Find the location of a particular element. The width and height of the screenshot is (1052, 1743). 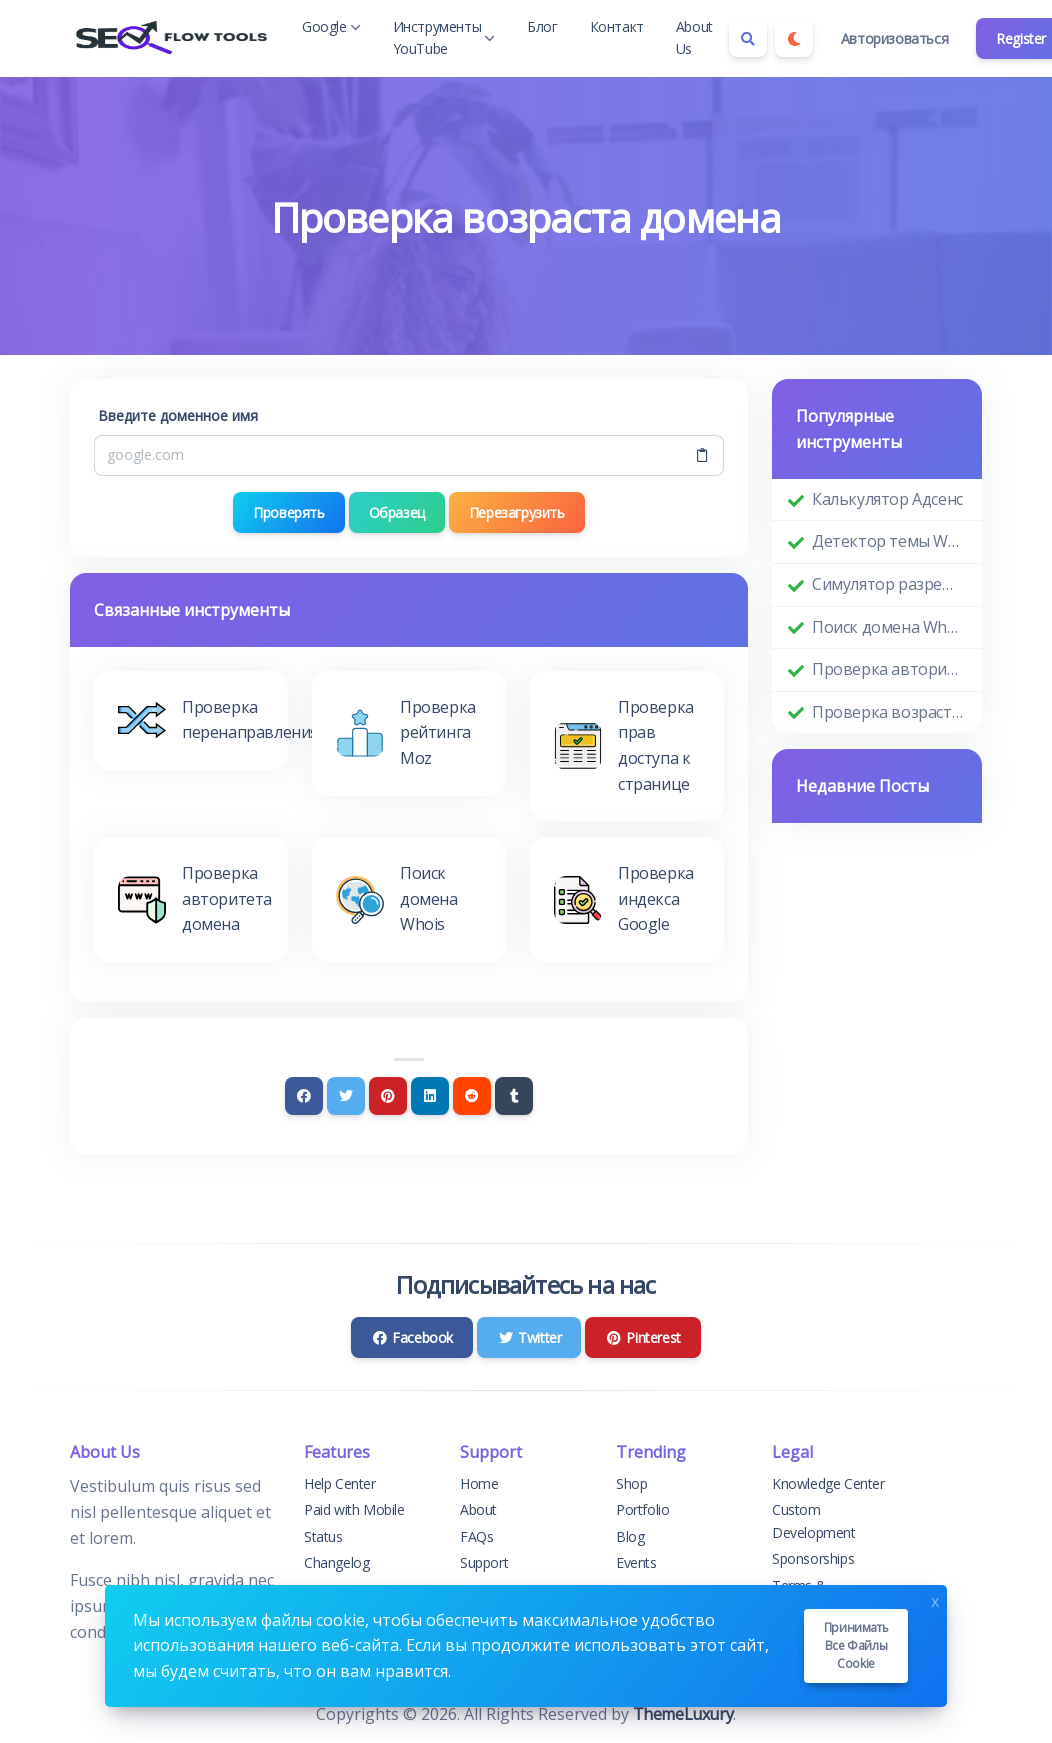

Калькулятор Адсенс is located at coordinates (887, 499).